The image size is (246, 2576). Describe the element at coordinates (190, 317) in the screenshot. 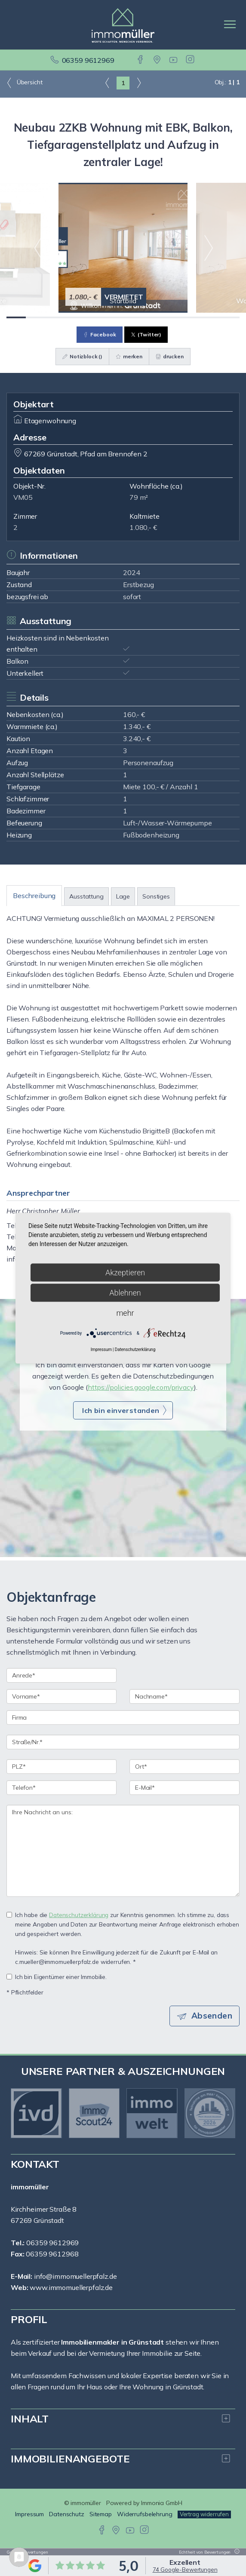

I see `[Bild 10]` at that location.